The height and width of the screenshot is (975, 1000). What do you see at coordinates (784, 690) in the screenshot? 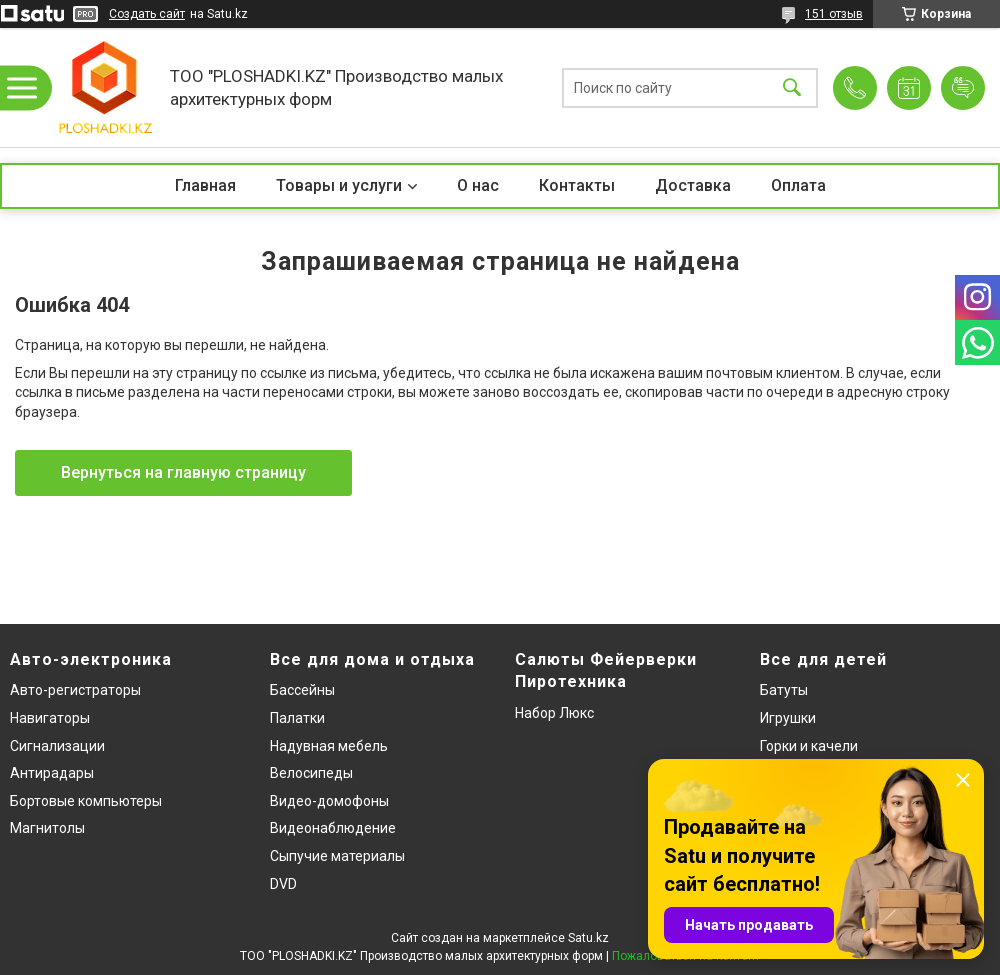
I see `Батуты` at bounding box center [784, 690].